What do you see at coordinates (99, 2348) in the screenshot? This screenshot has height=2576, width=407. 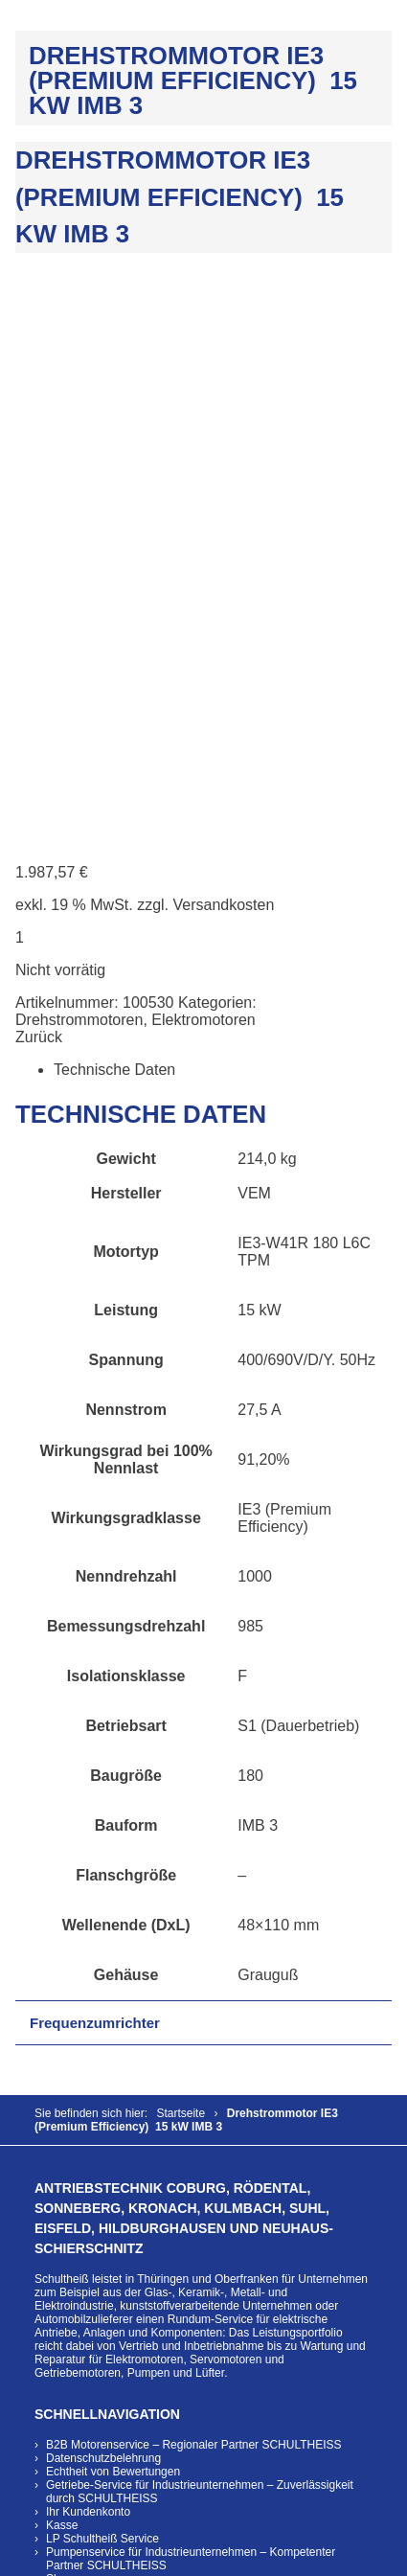 I see `info@emb-schultheiss.de` at bounding box center [99, 2348].